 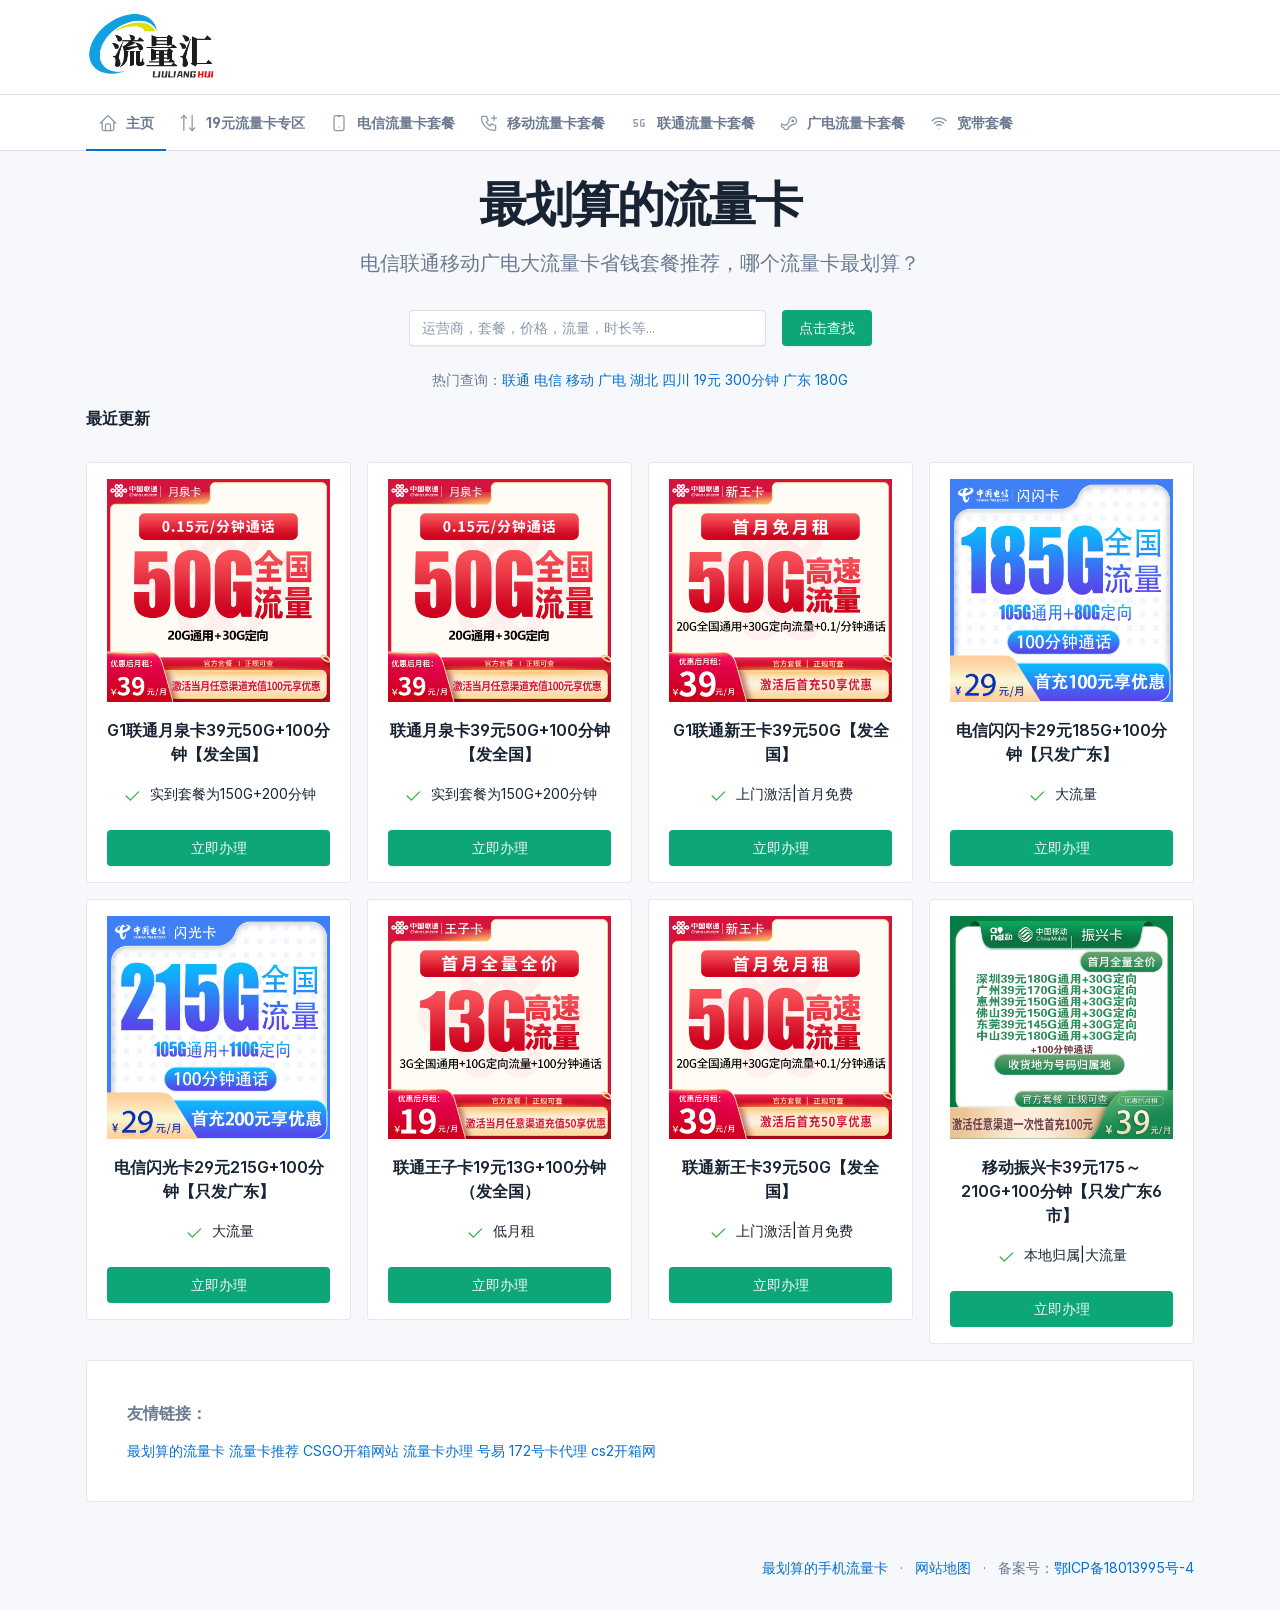 I want to click on 立即办理, so click(x=219, y=847).